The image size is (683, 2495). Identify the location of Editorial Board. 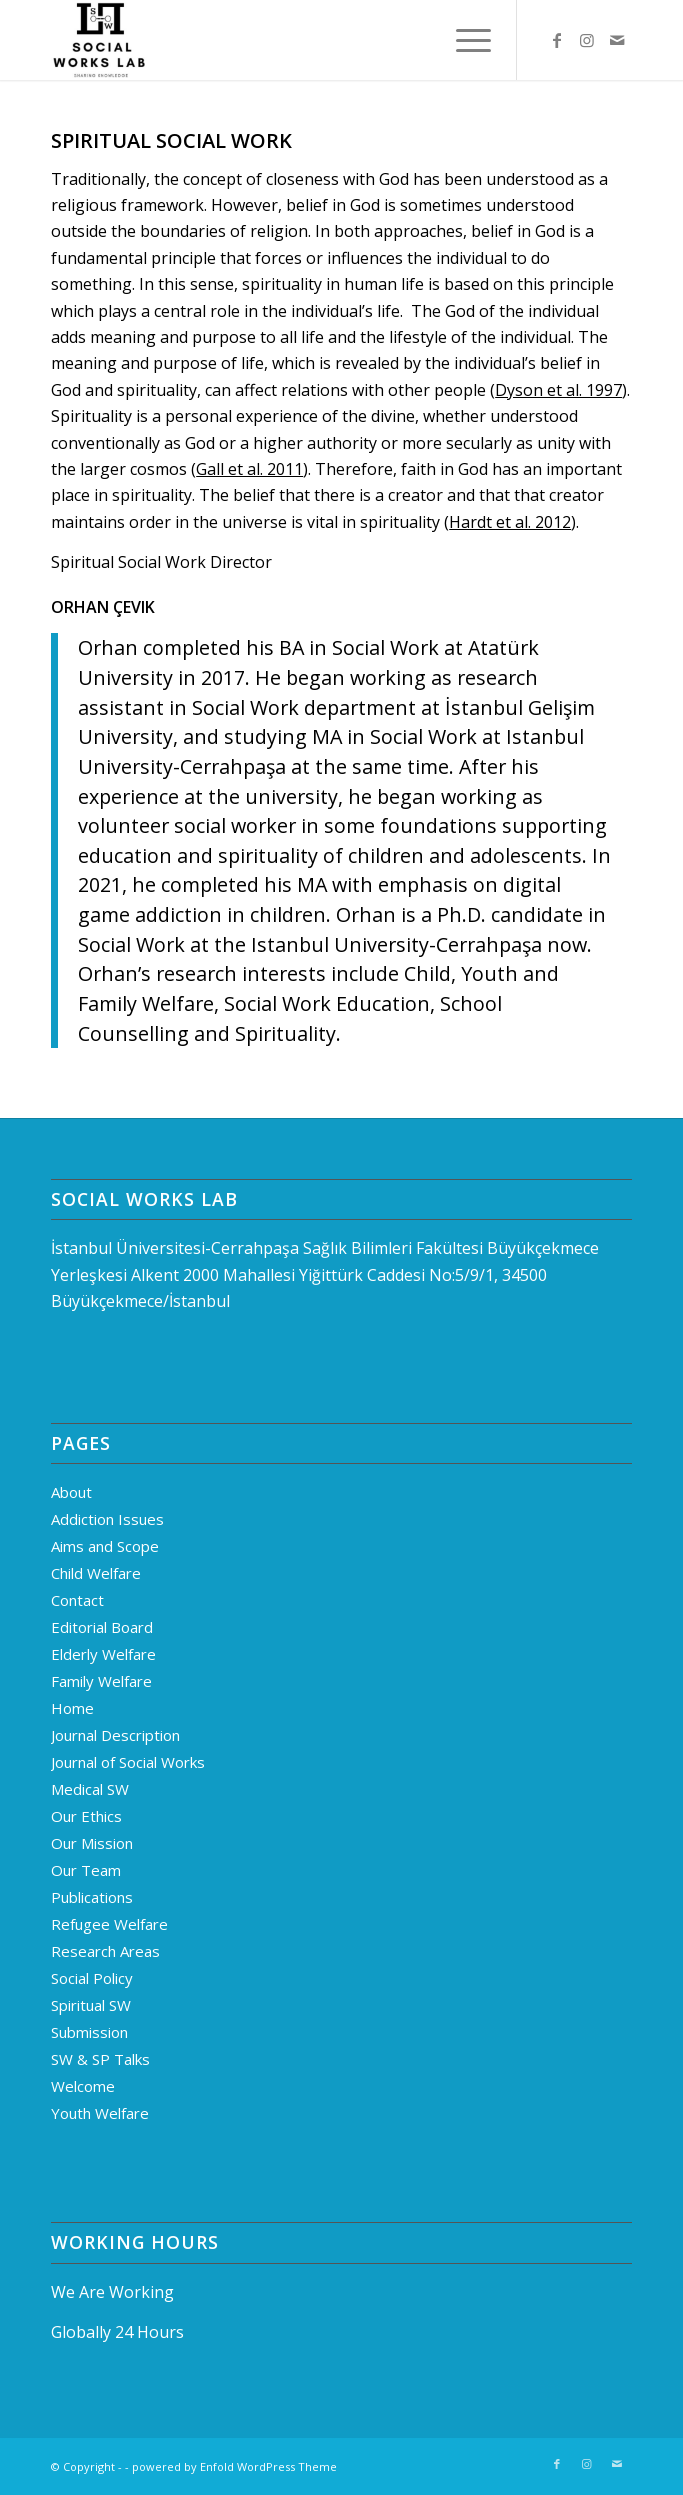
(102, 1627).